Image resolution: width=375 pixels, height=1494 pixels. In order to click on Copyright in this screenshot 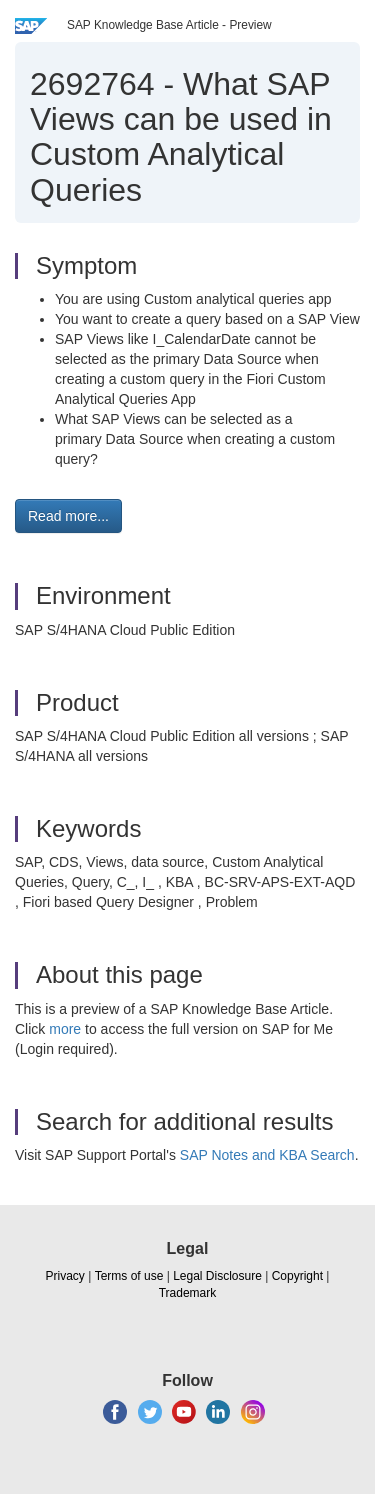, I will do `click(297, 1276)`.